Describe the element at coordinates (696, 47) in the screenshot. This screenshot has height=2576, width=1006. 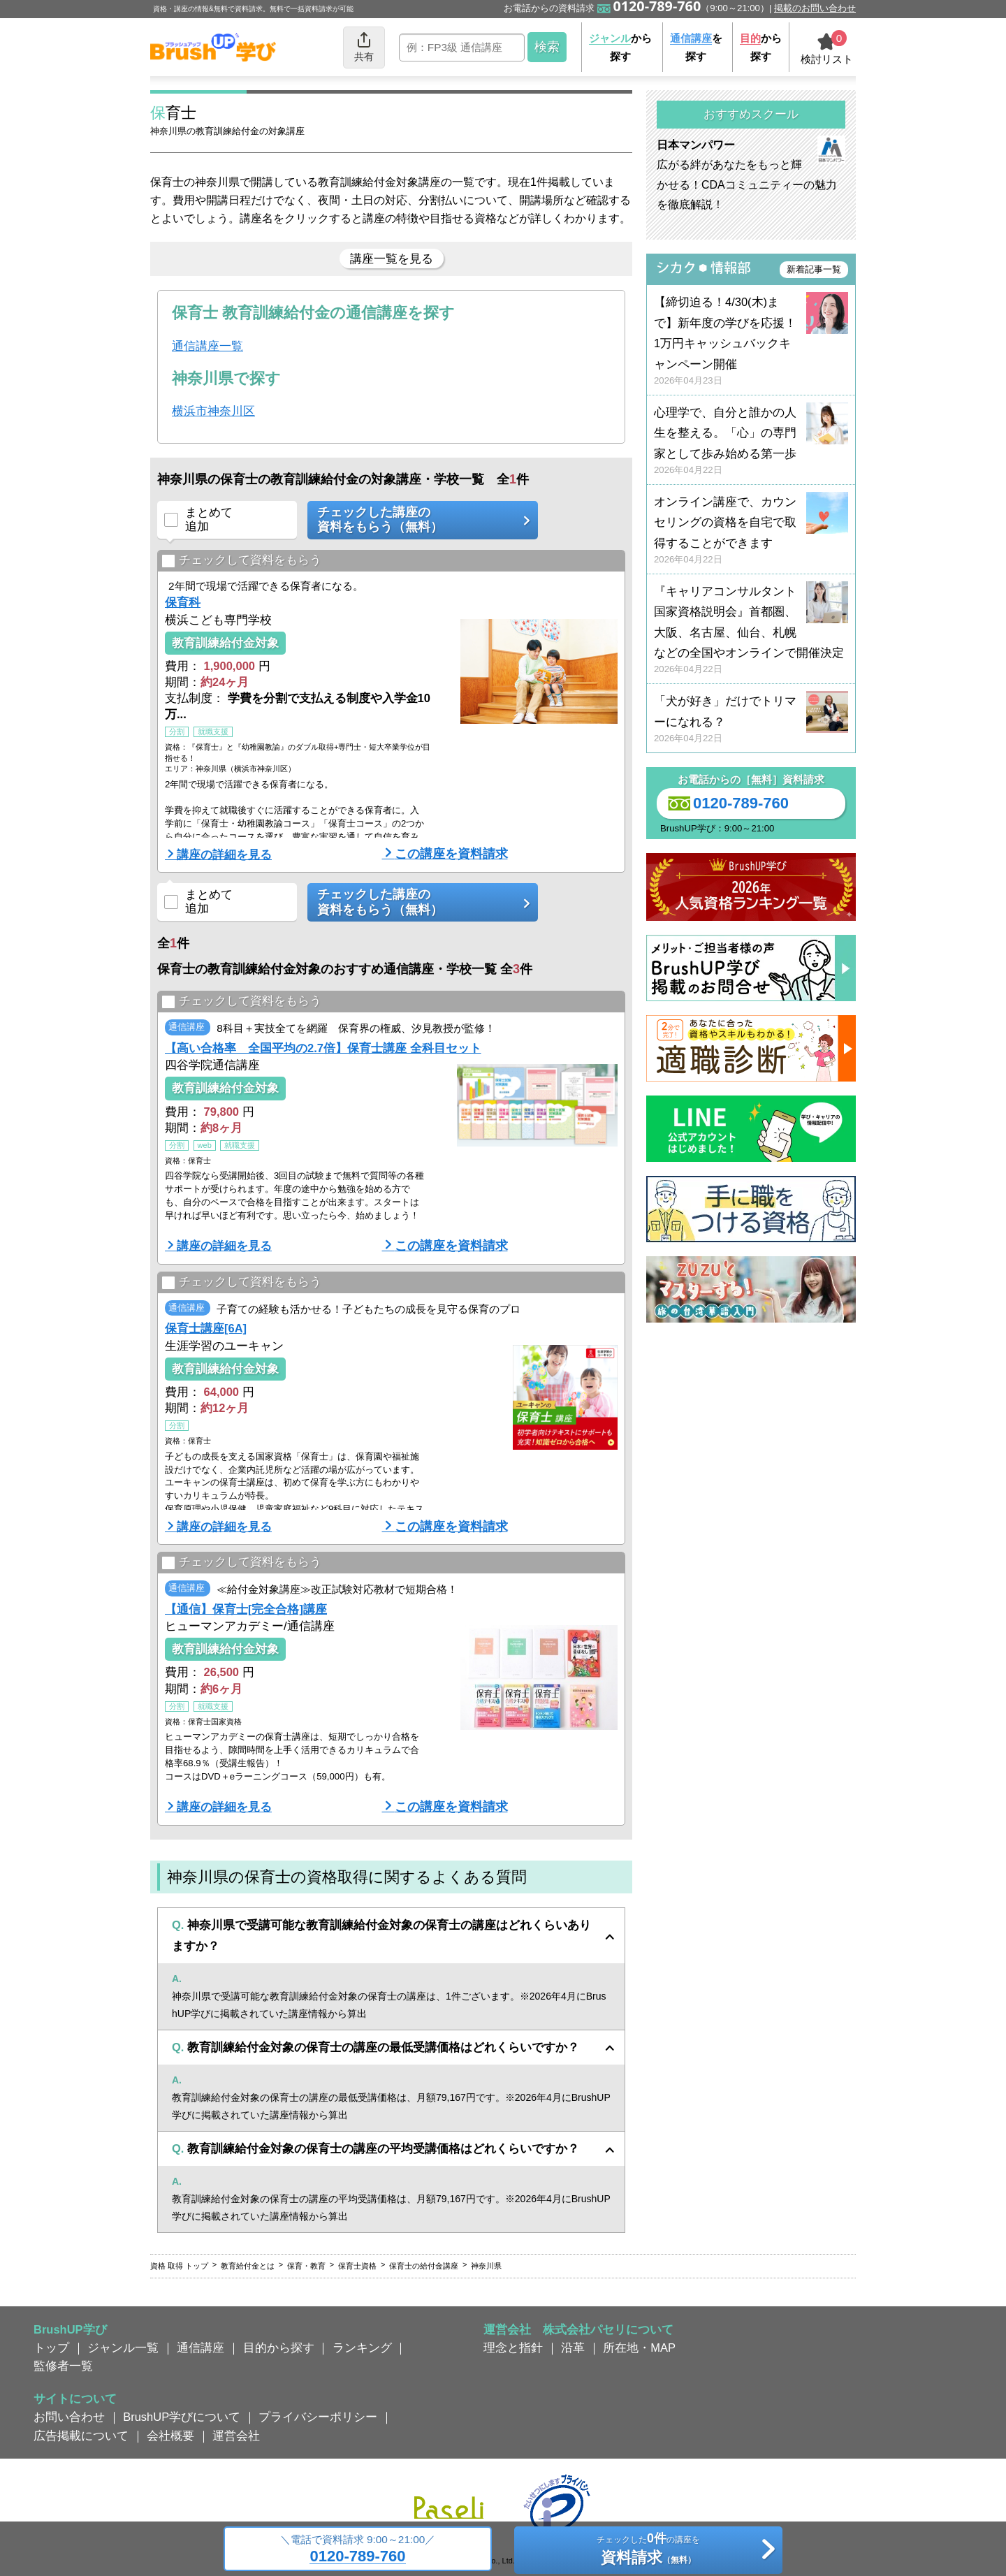
I see `を探す` at that location.